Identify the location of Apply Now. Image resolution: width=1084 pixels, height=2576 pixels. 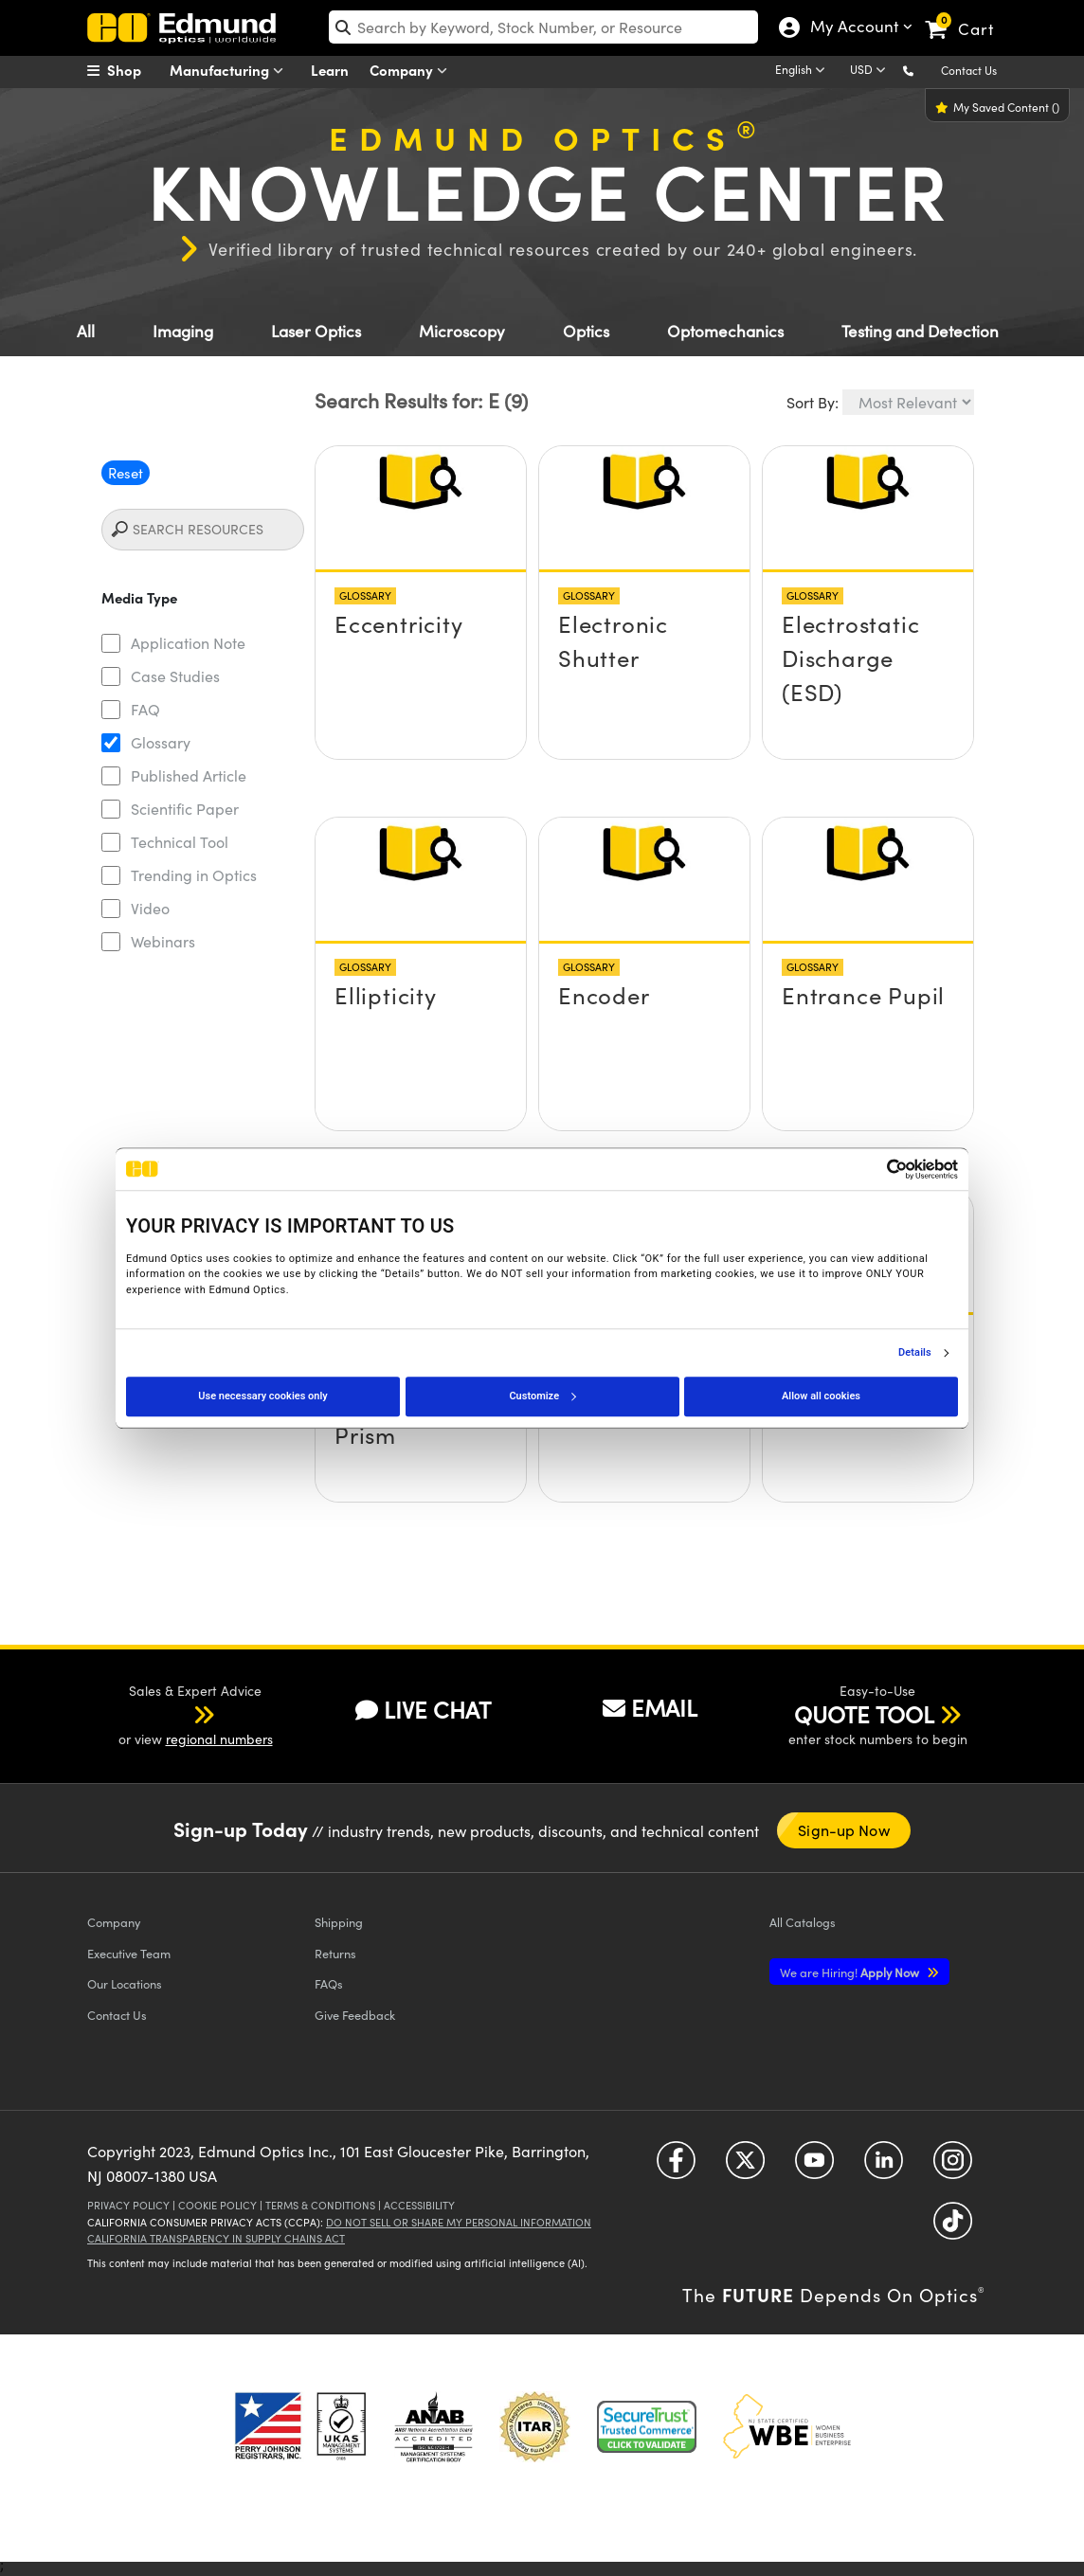
(851, 1972).